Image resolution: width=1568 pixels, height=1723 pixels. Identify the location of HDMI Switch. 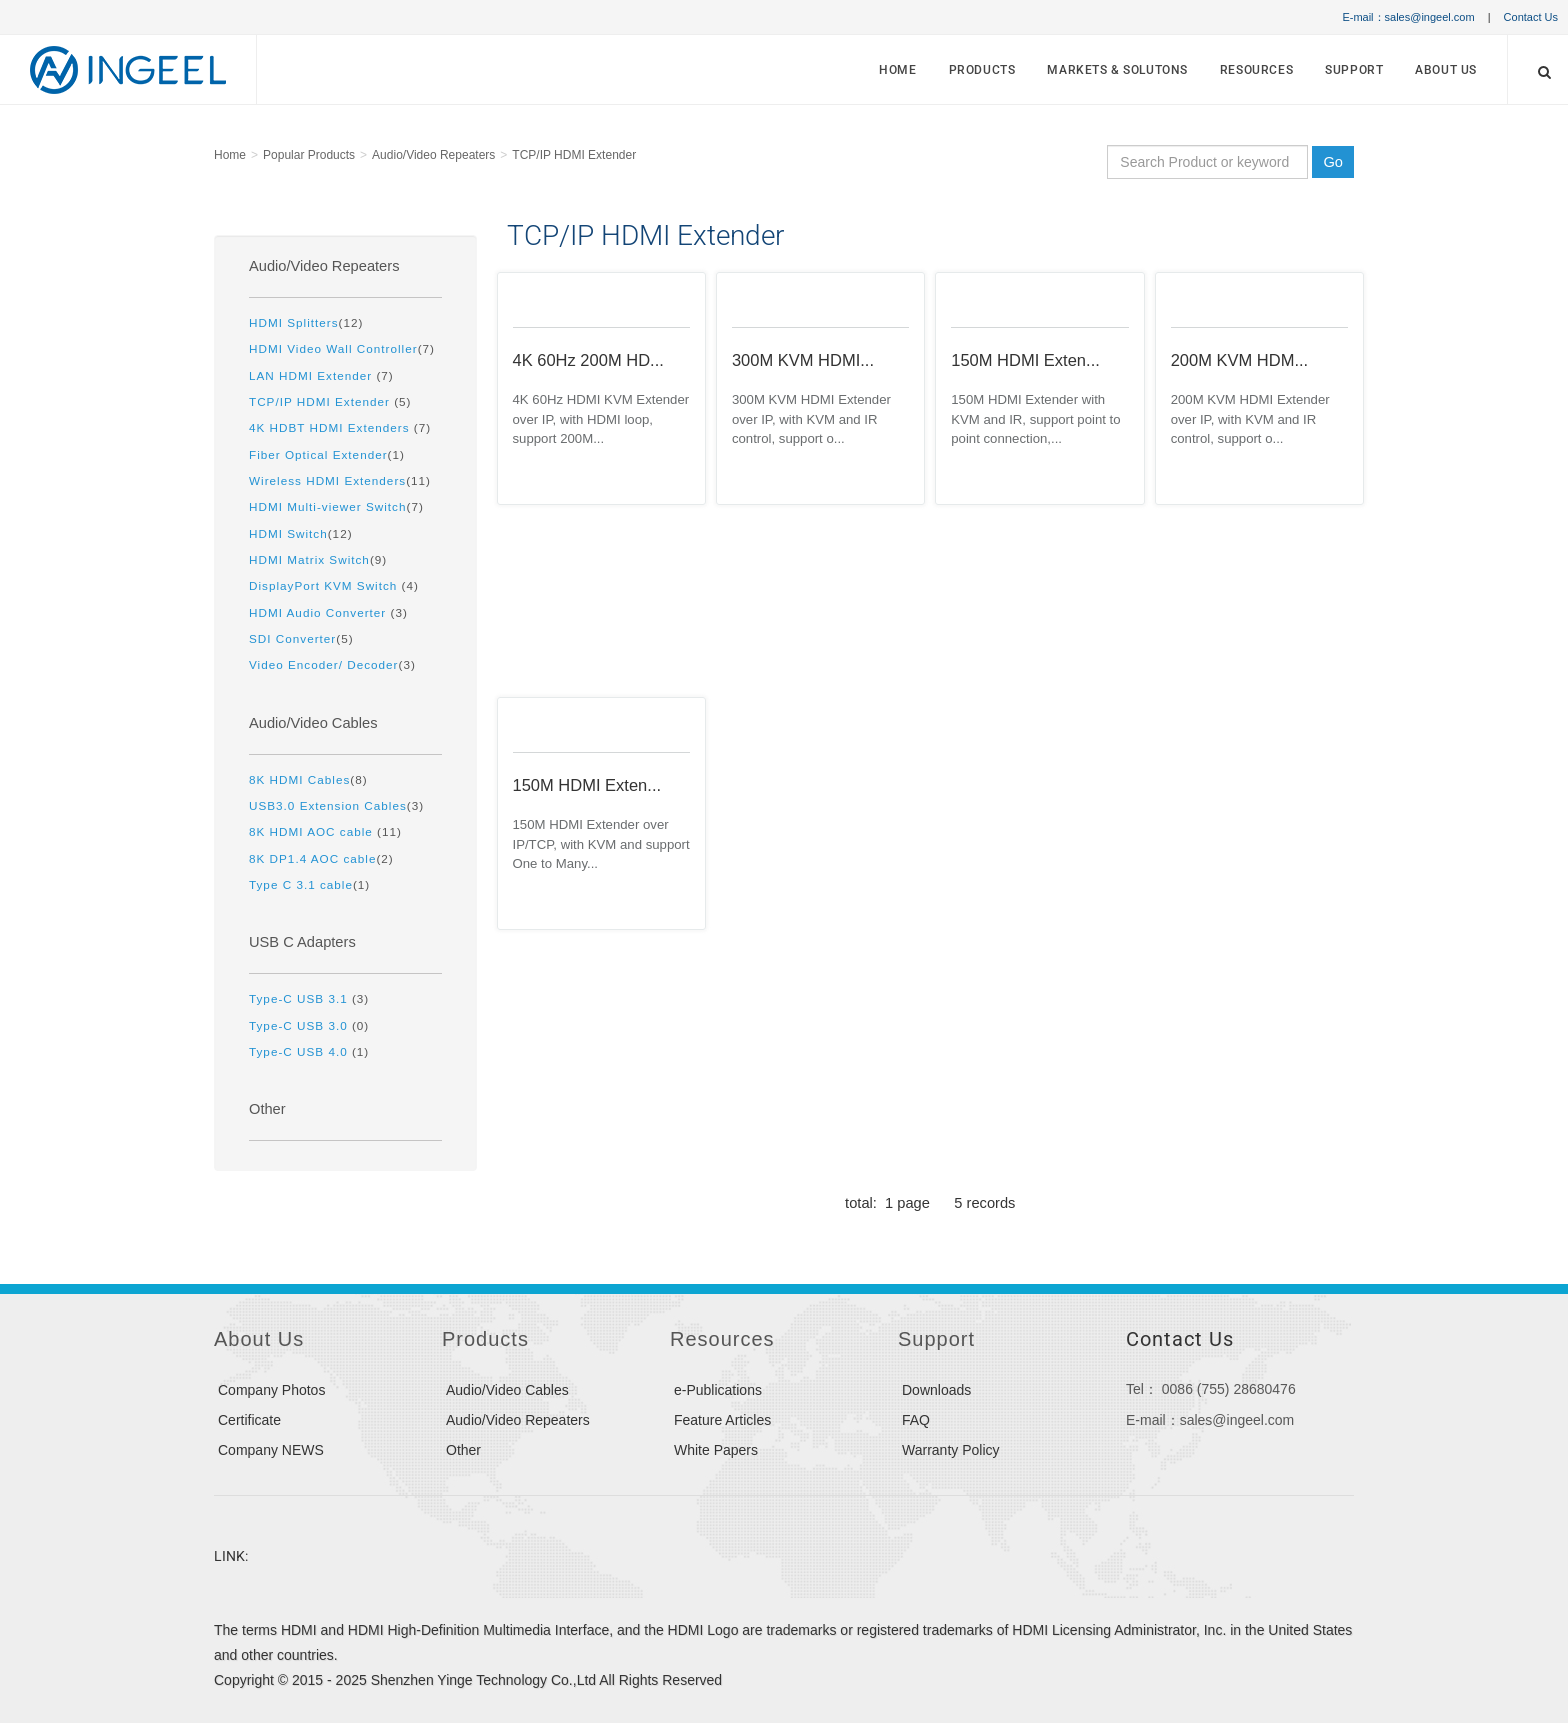
(288, 533).